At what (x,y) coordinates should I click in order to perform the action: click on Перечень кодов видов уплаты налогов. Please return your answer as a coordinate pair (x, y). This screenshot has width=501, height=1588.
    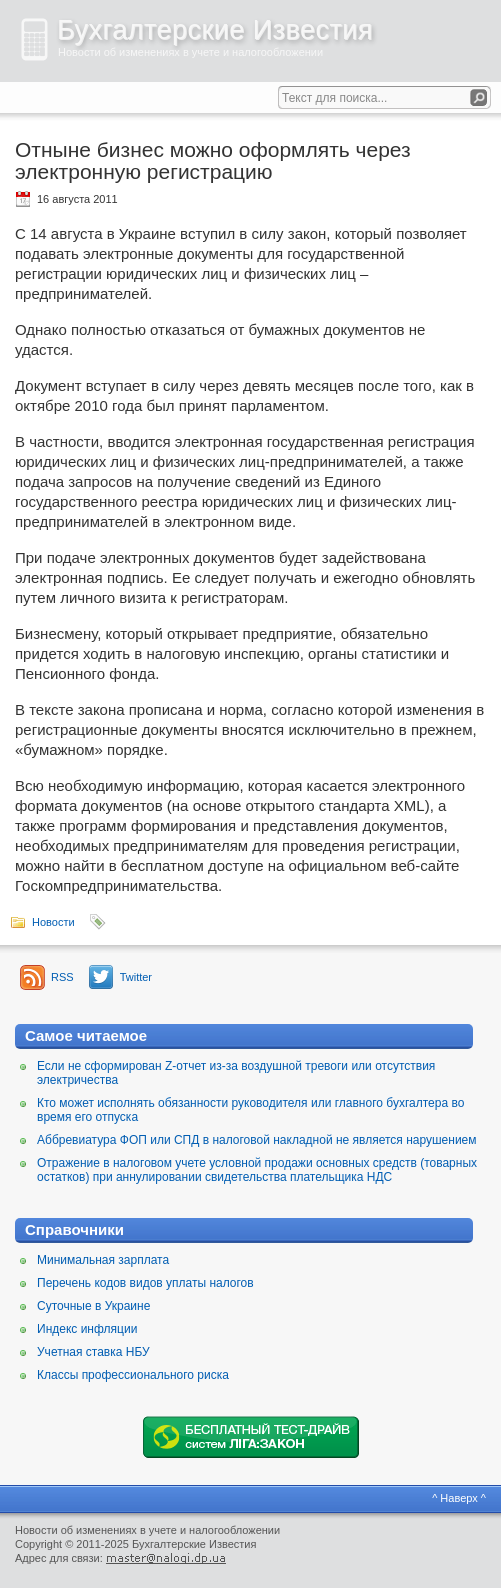
    Looking at the image, I should click on (145, 1283).